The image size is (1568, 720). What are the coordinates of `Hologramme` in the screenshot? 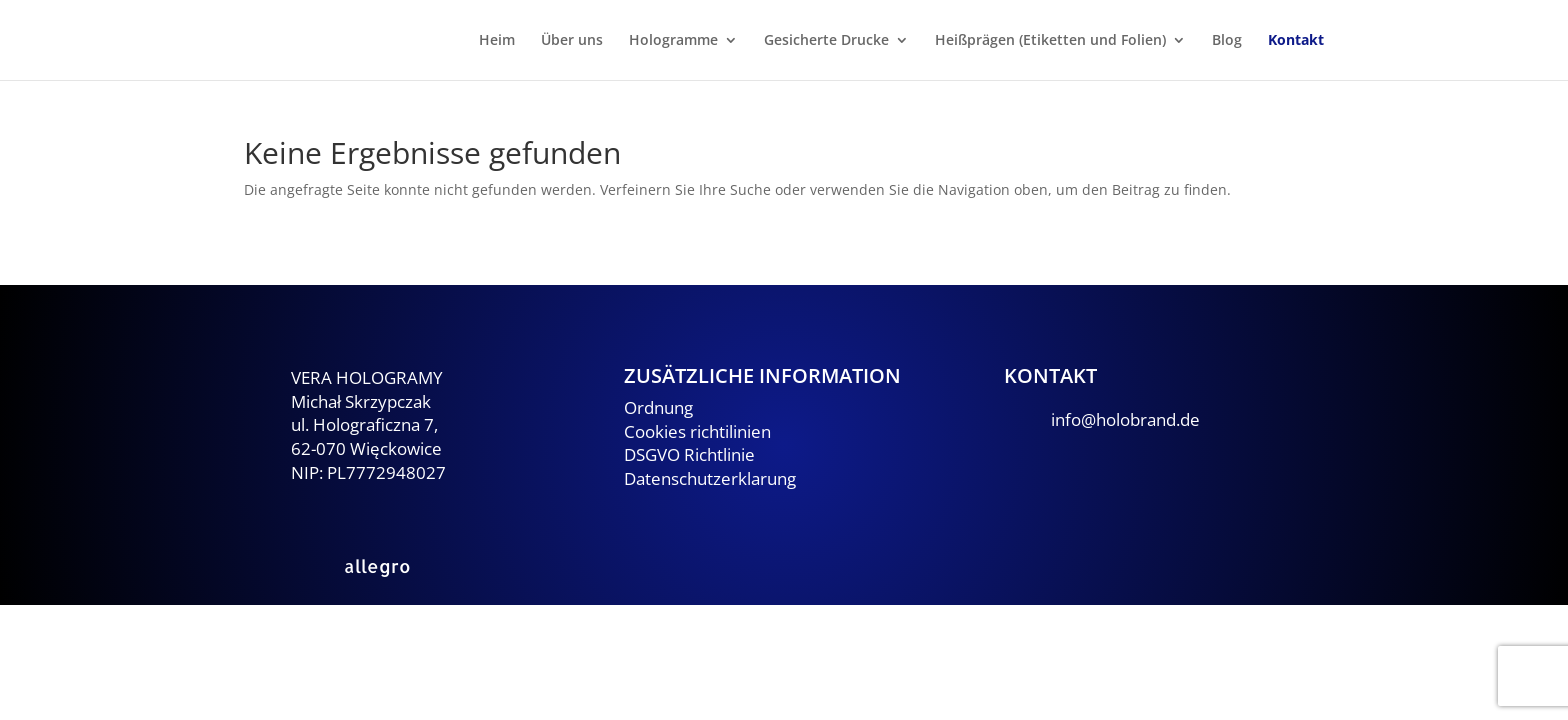 It's located at (673, 41).